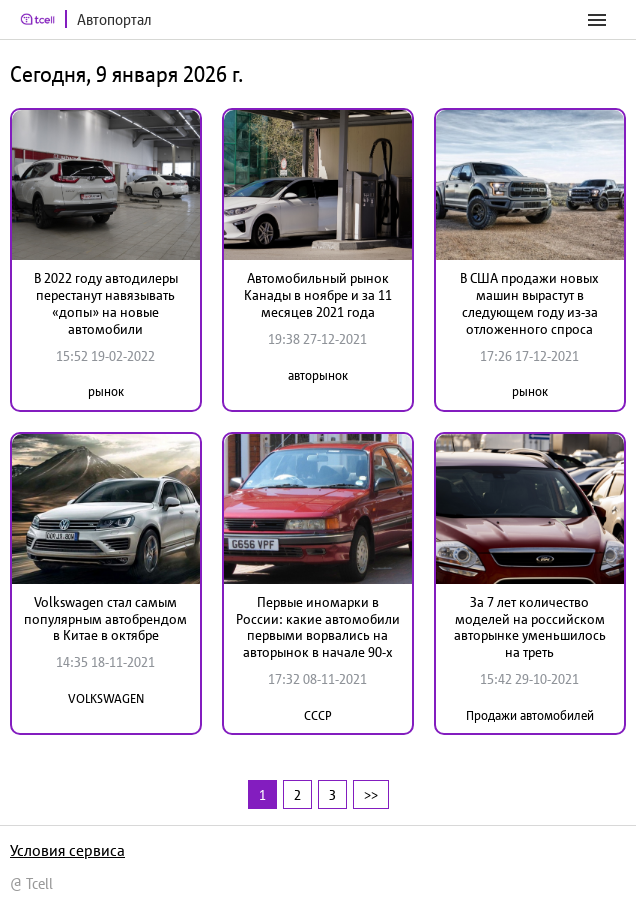 Image resolution: width=636 pixels, height=908 pixels. Describe the element at coordinates (106, 391) in the screenshot. I see `рынок` at that location.